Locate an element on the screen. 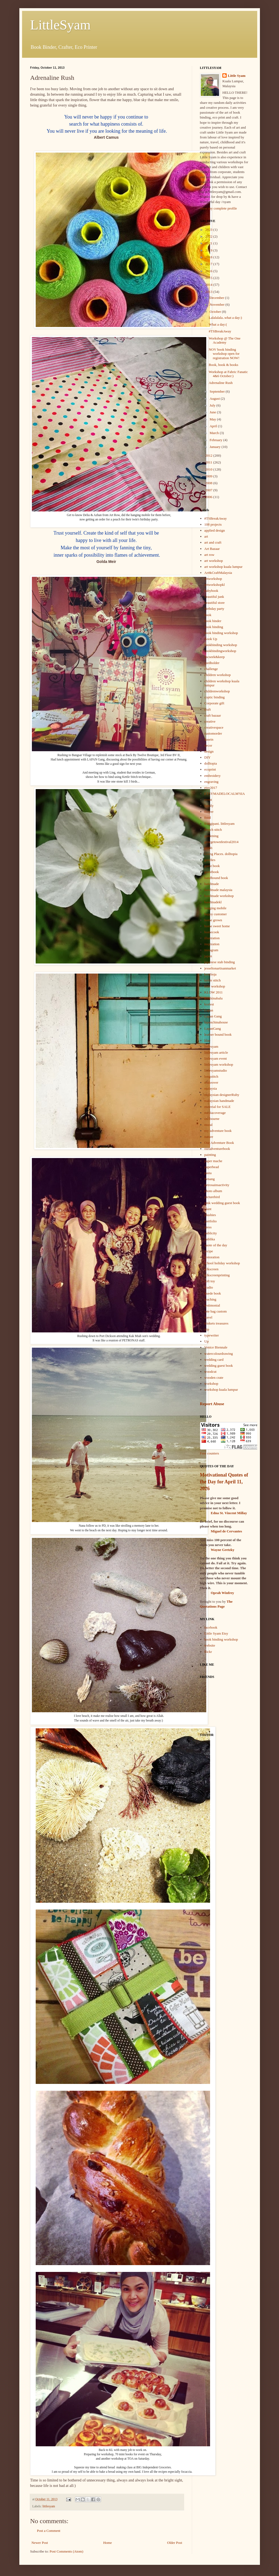  Suede book is located at coordinates (212, 1293).